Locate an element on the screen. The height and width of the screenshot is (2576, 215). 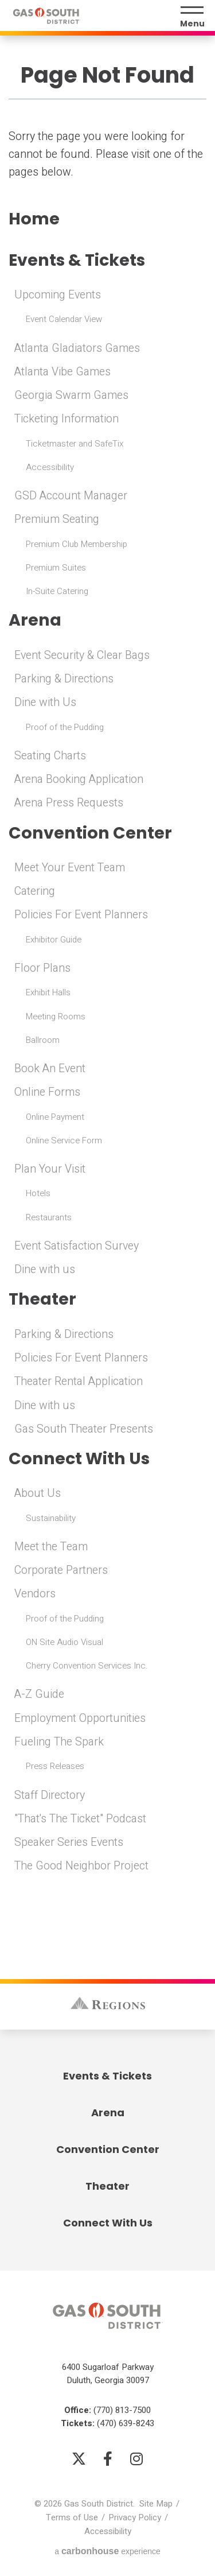
Speaker Series Events is located at coordinates (68, 1842).